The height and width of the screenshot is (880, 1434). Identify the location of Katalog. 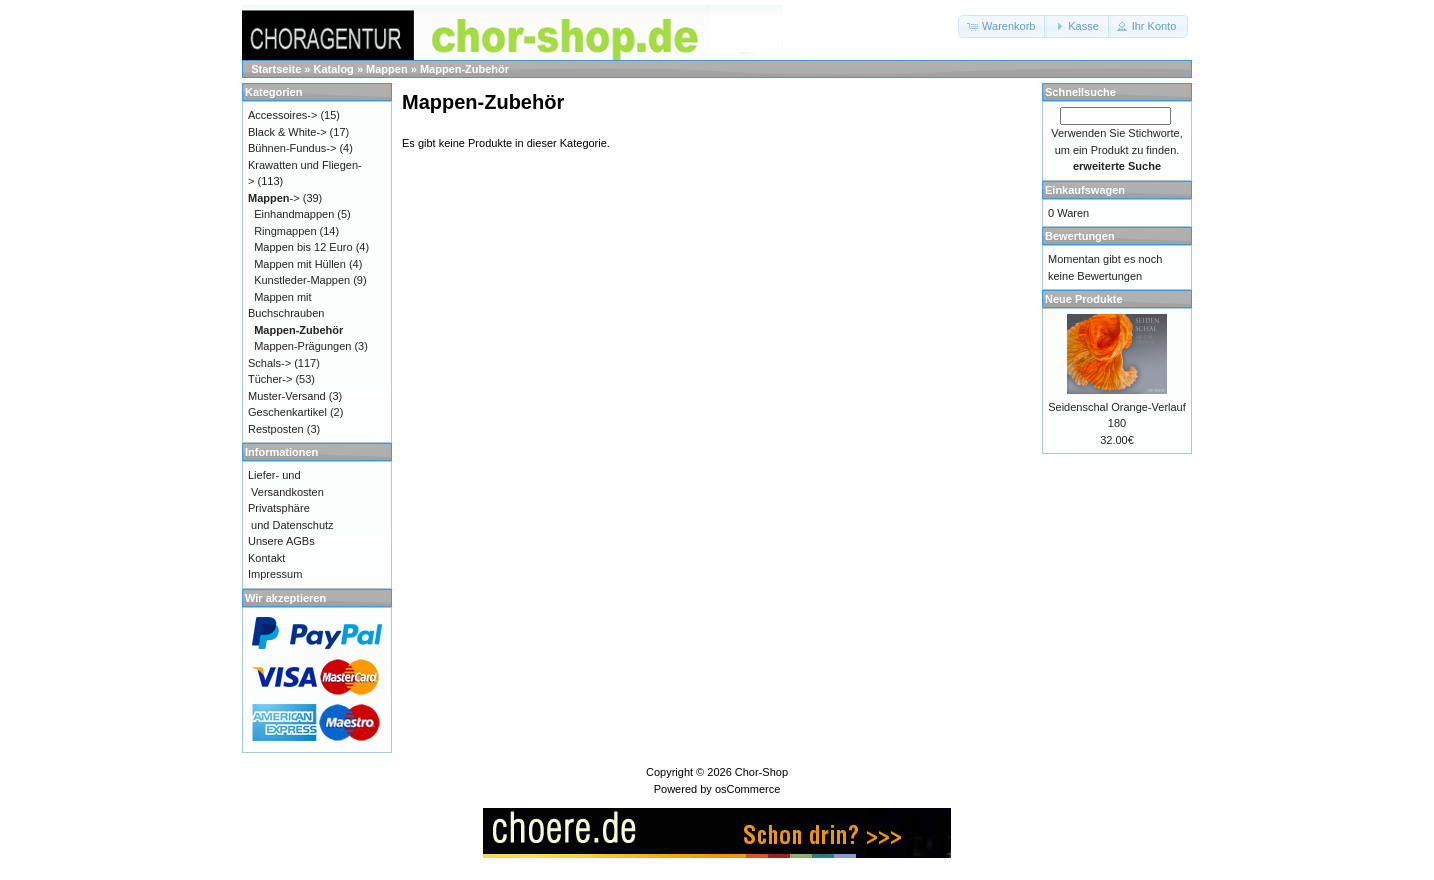
(334, 69).